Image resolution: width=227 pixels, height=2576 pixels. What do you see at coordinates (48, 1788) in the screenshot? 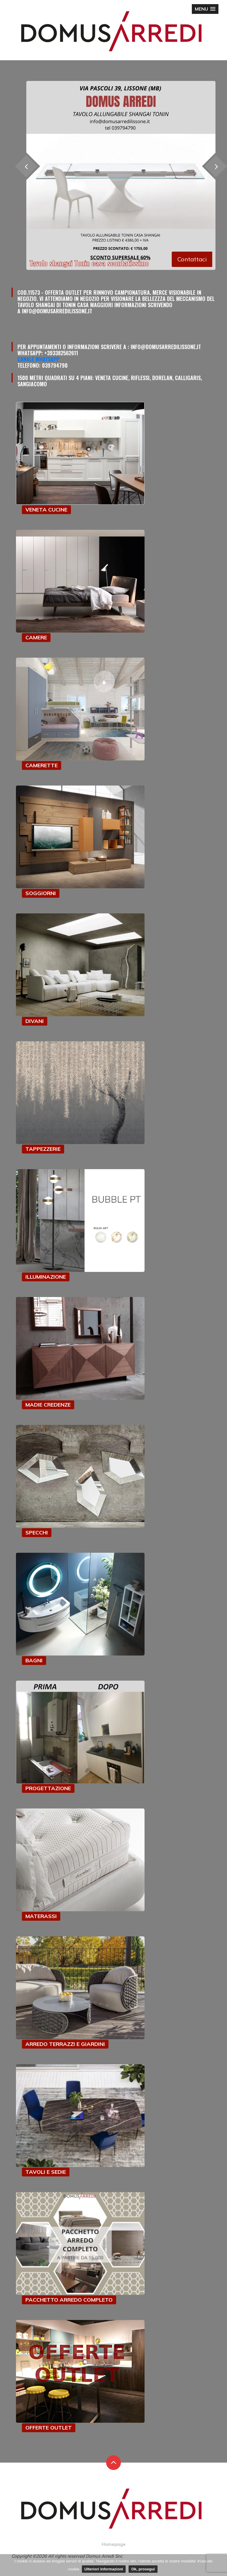
I see `PROGETTAZIONE` at bounding box center [48, 1788].